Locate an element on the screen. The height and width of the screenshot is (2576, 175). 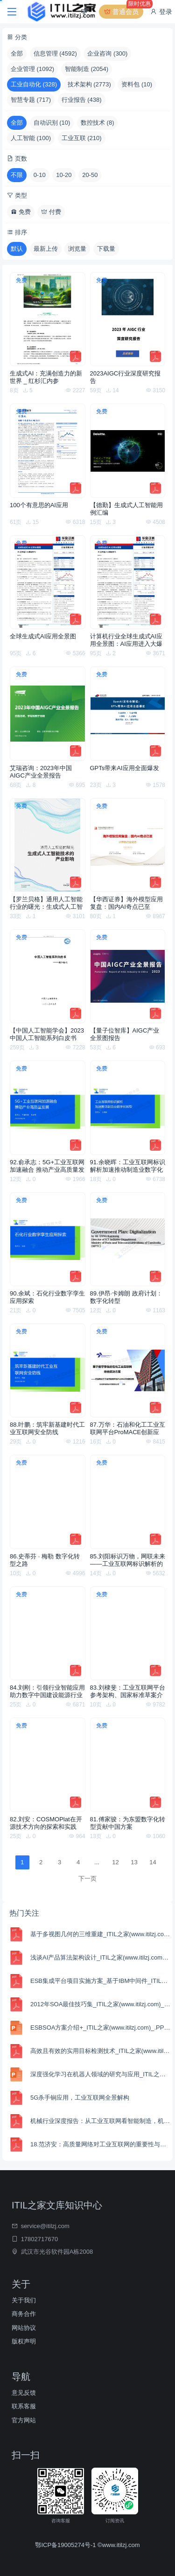
计算机行业全球生成式AI应用全景图：AI应用进入大爆发时代 is located at coordinates (126, 640).